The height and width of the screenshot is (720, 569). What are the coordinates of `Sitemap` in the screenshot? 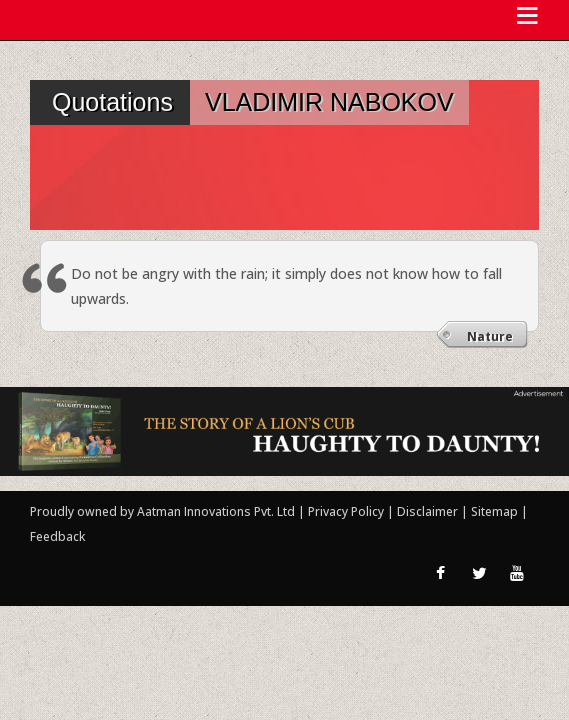 It's located at (496, 511).